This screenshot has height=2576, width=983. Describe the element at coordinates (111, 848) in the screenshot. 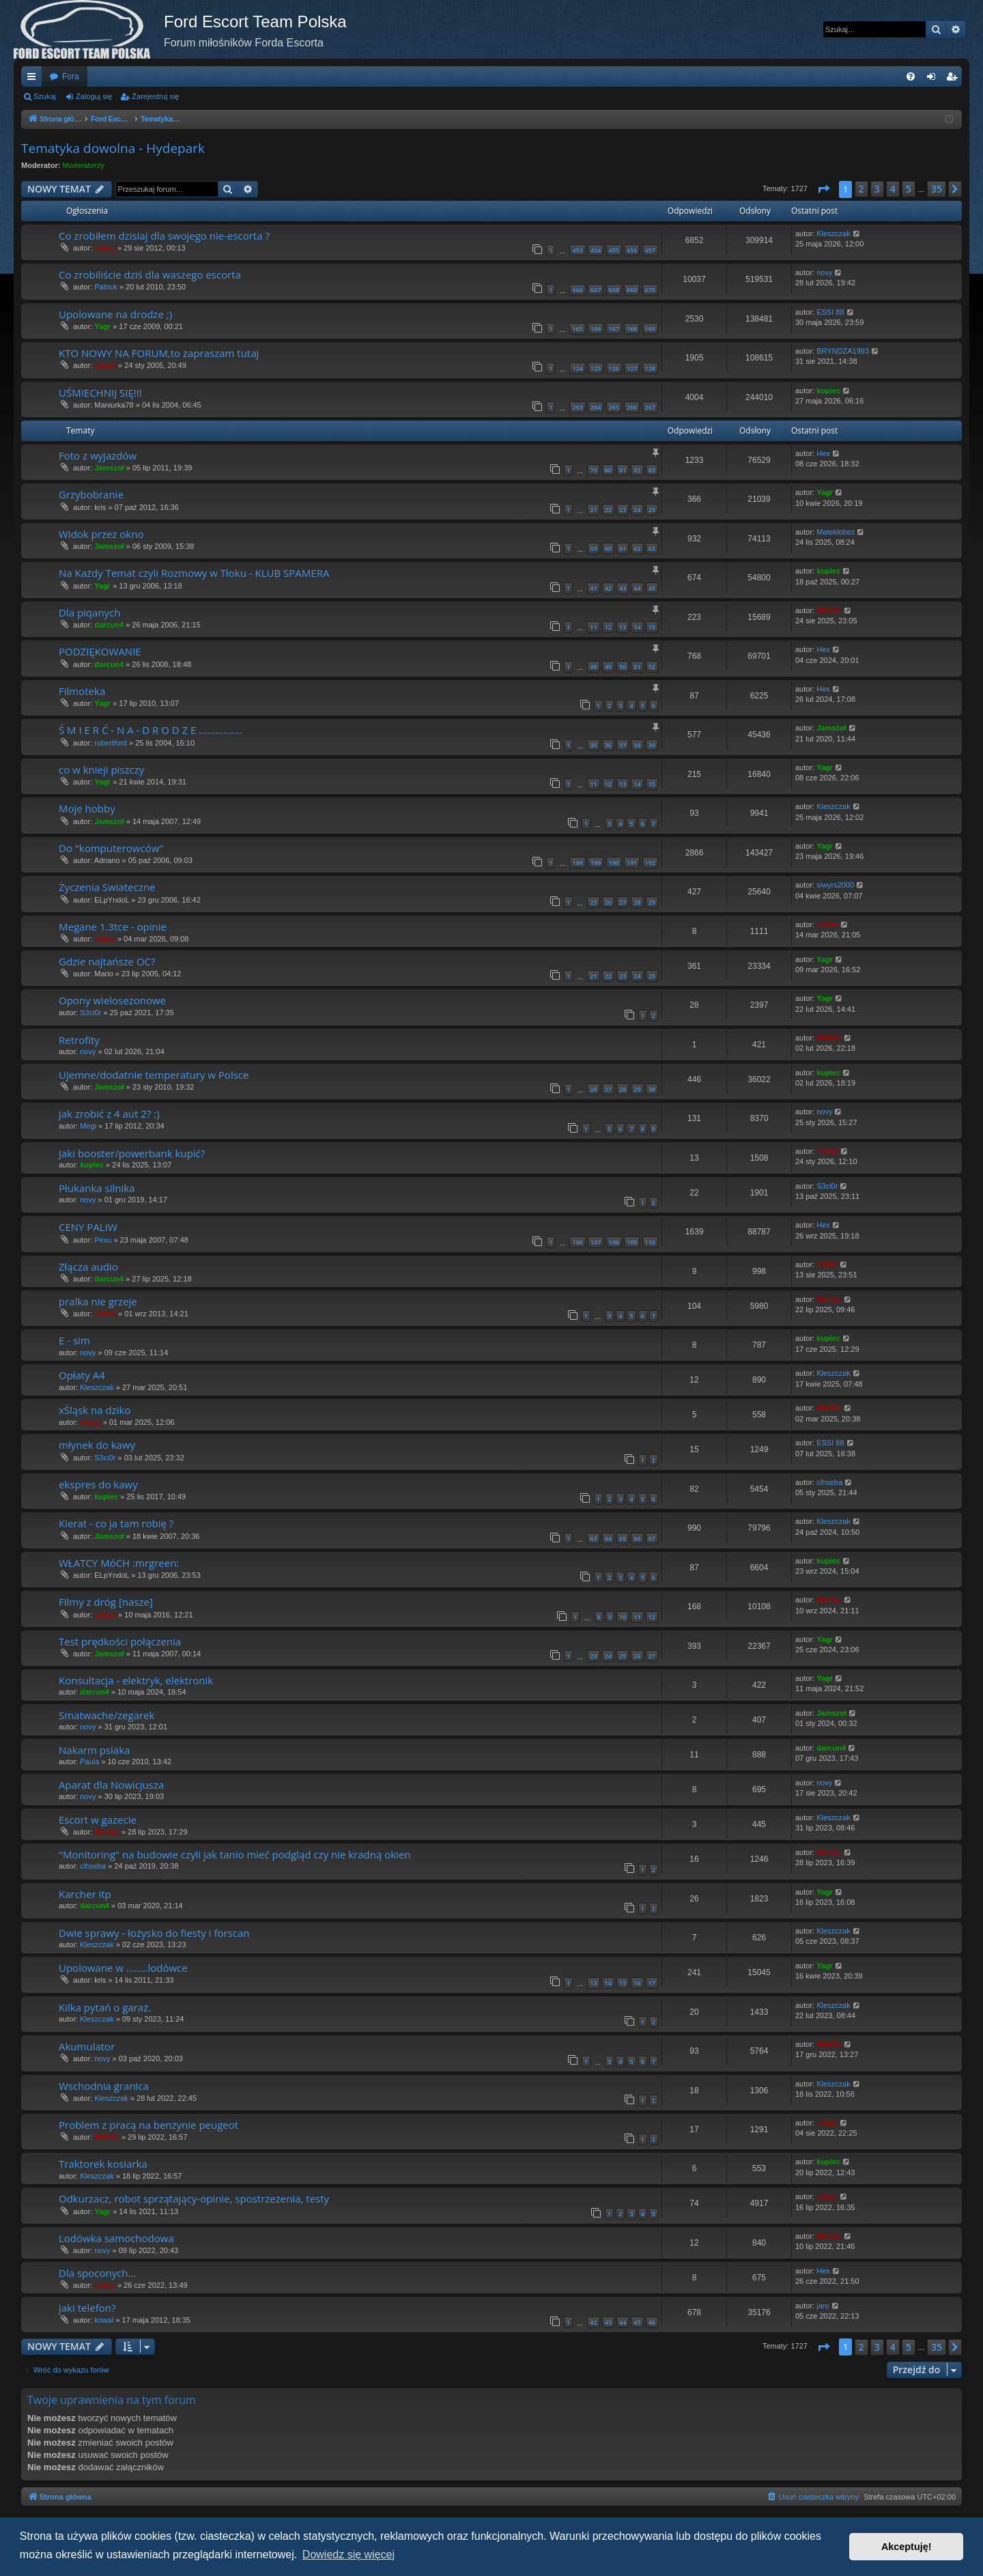

I see `Do "komputerowców"` at that location.